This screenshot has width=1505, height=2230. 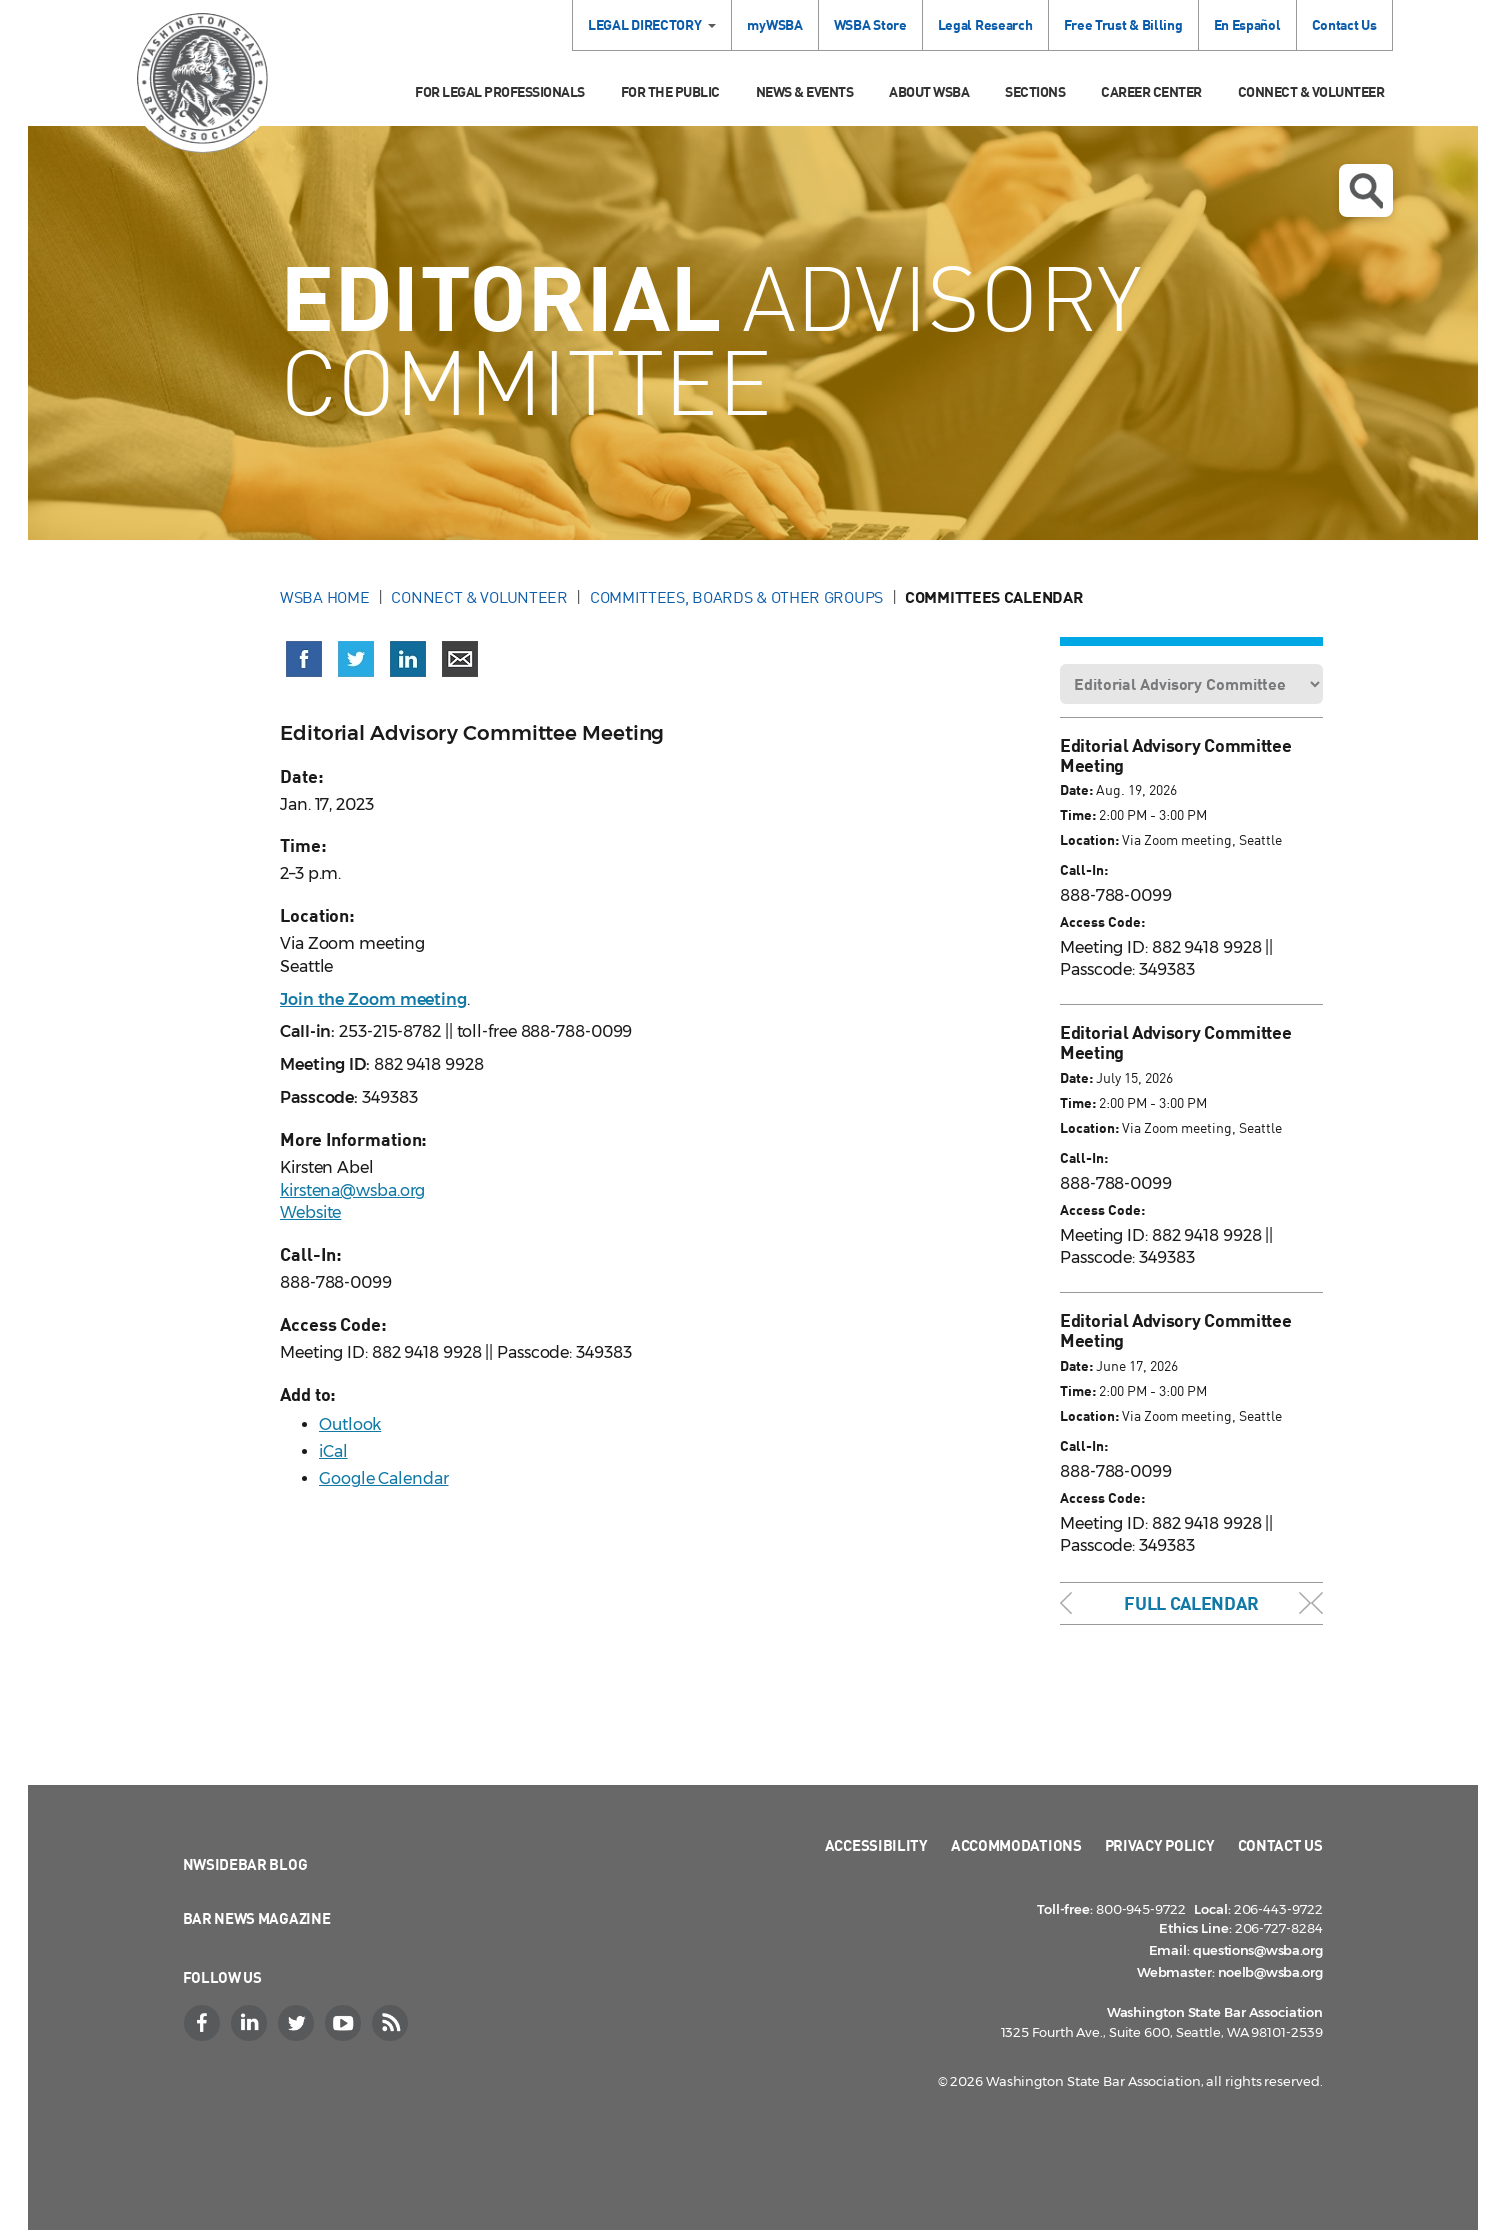 What do you see at coordinates (736, 597) in the screenshot?
I see `Committees, Boards & Other Groups` at bounding box center [736, 597].